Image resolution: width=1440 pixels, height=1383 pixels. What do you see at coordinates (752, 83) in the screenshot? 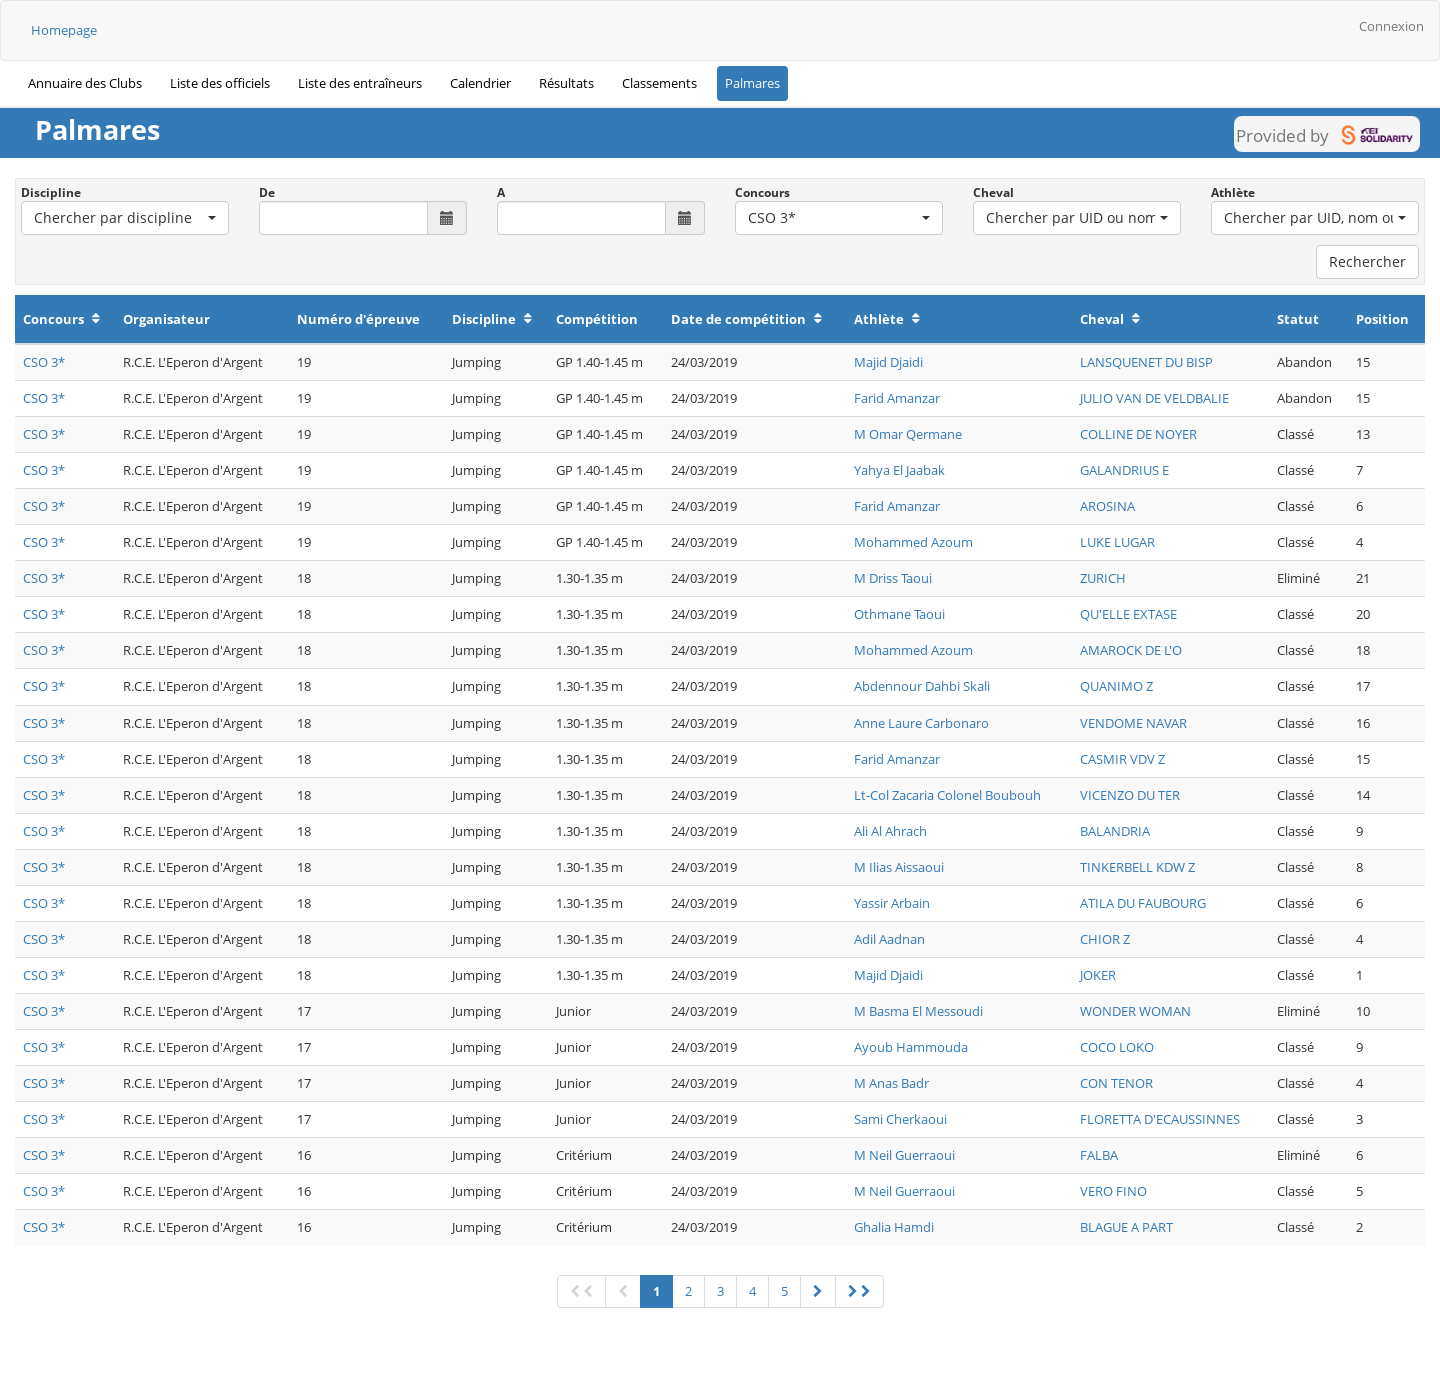
I see `Palmares` at bounding box center [752, 83].